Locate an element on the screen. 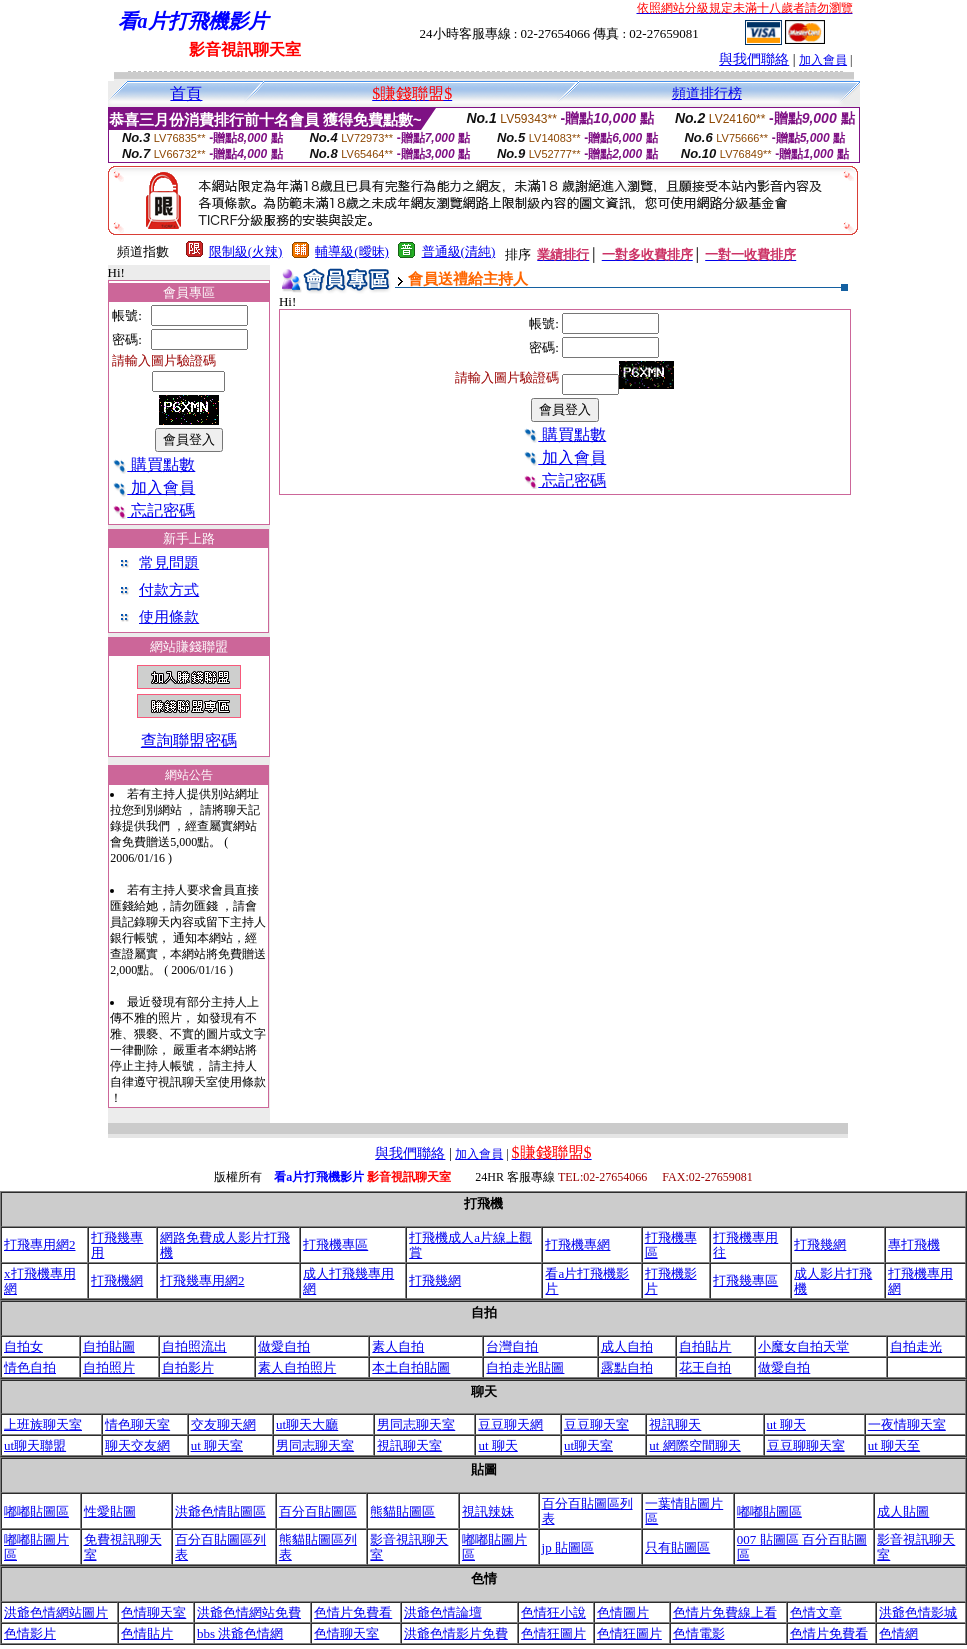  色情聊天室 is located at coordinates (153, 1612).